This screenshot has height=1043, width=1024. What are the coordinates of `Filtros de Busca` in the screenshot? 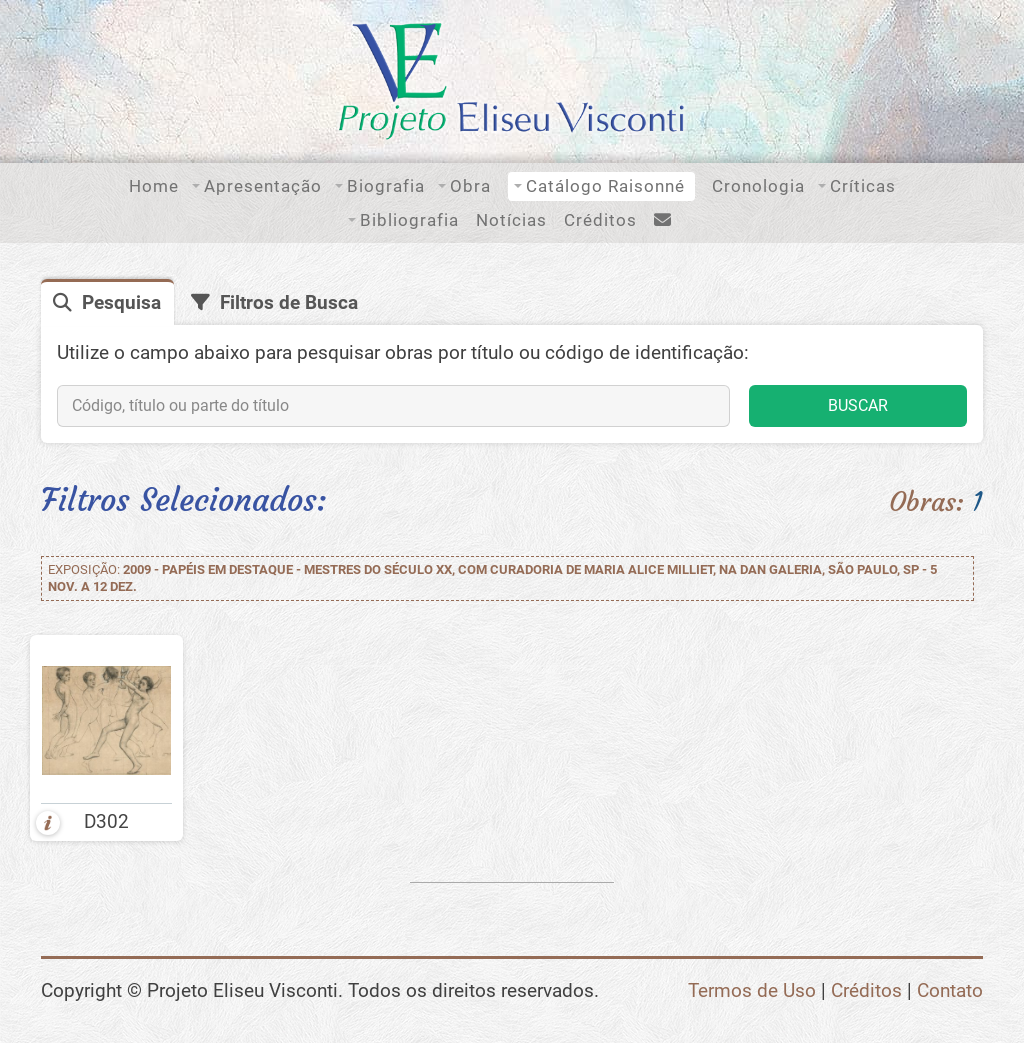 It's located at (289, 303).